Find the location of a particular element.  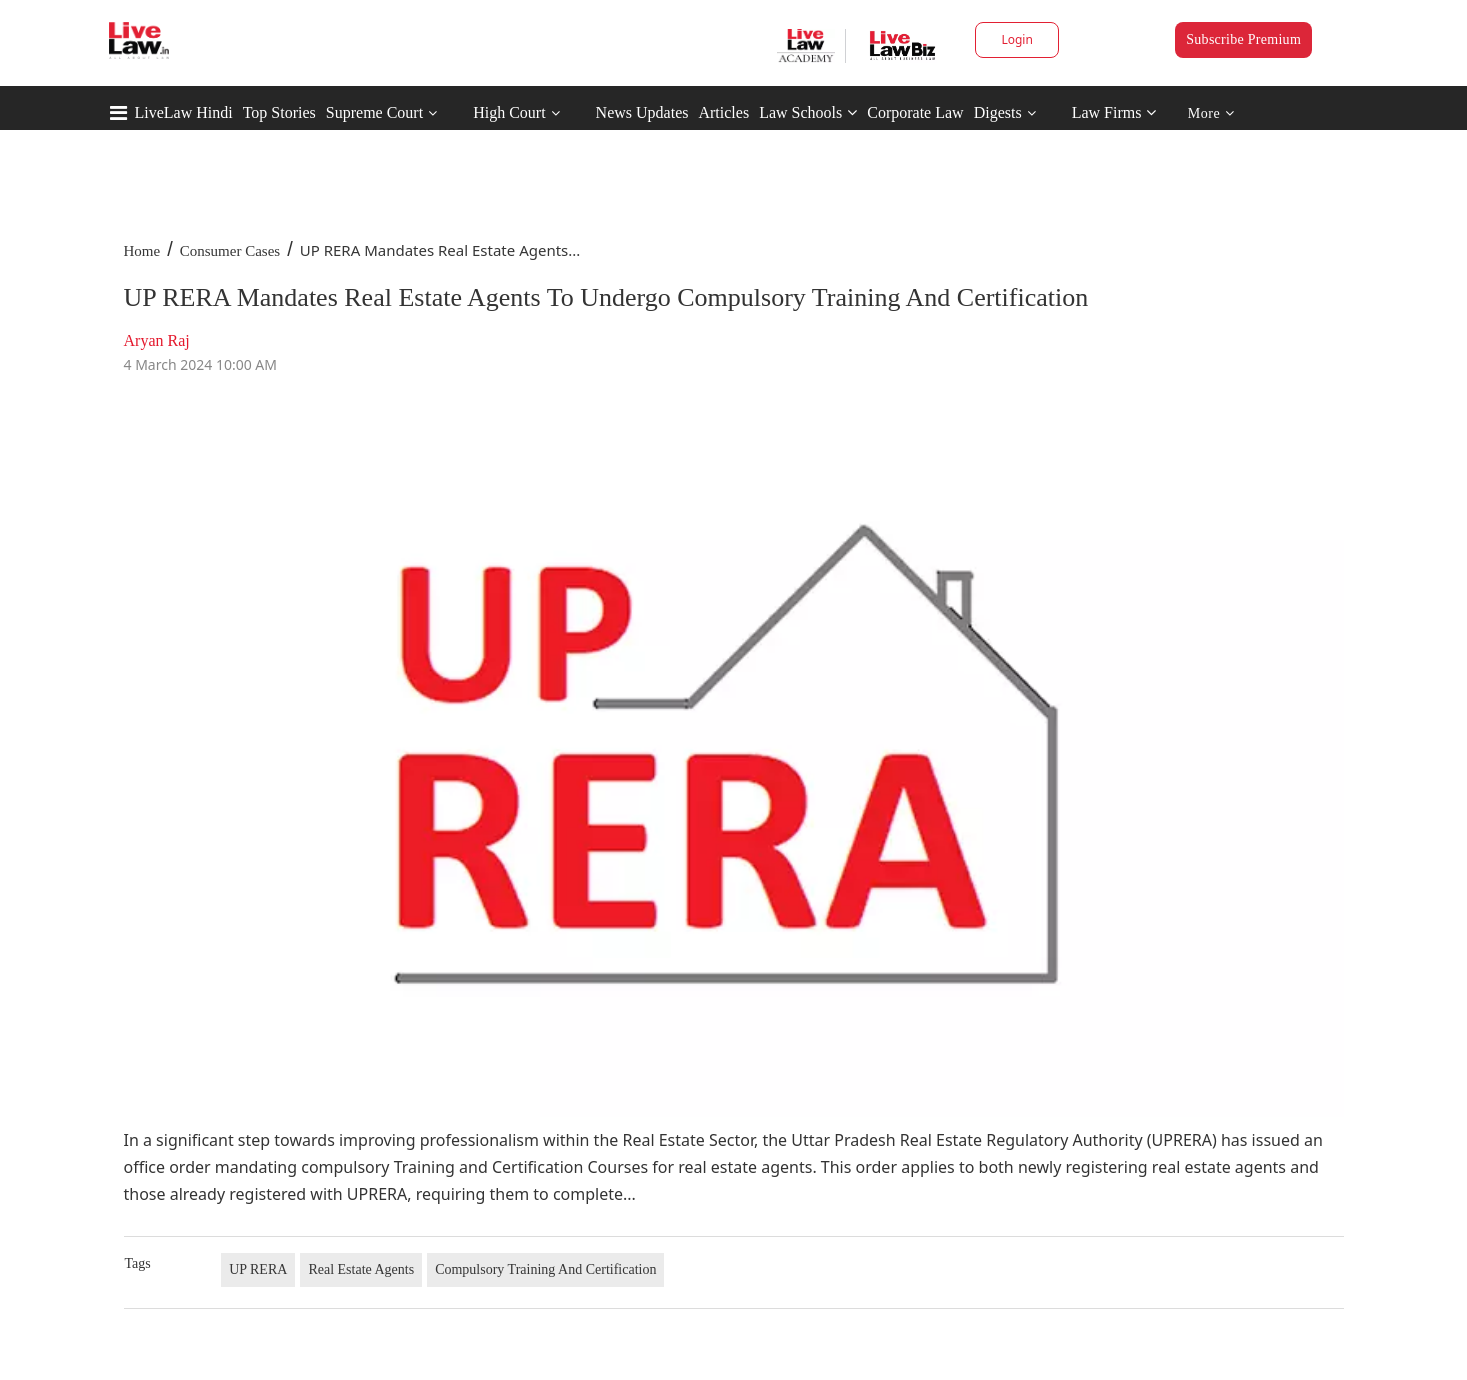

UP RERA is located at coordinates (258, 1269).